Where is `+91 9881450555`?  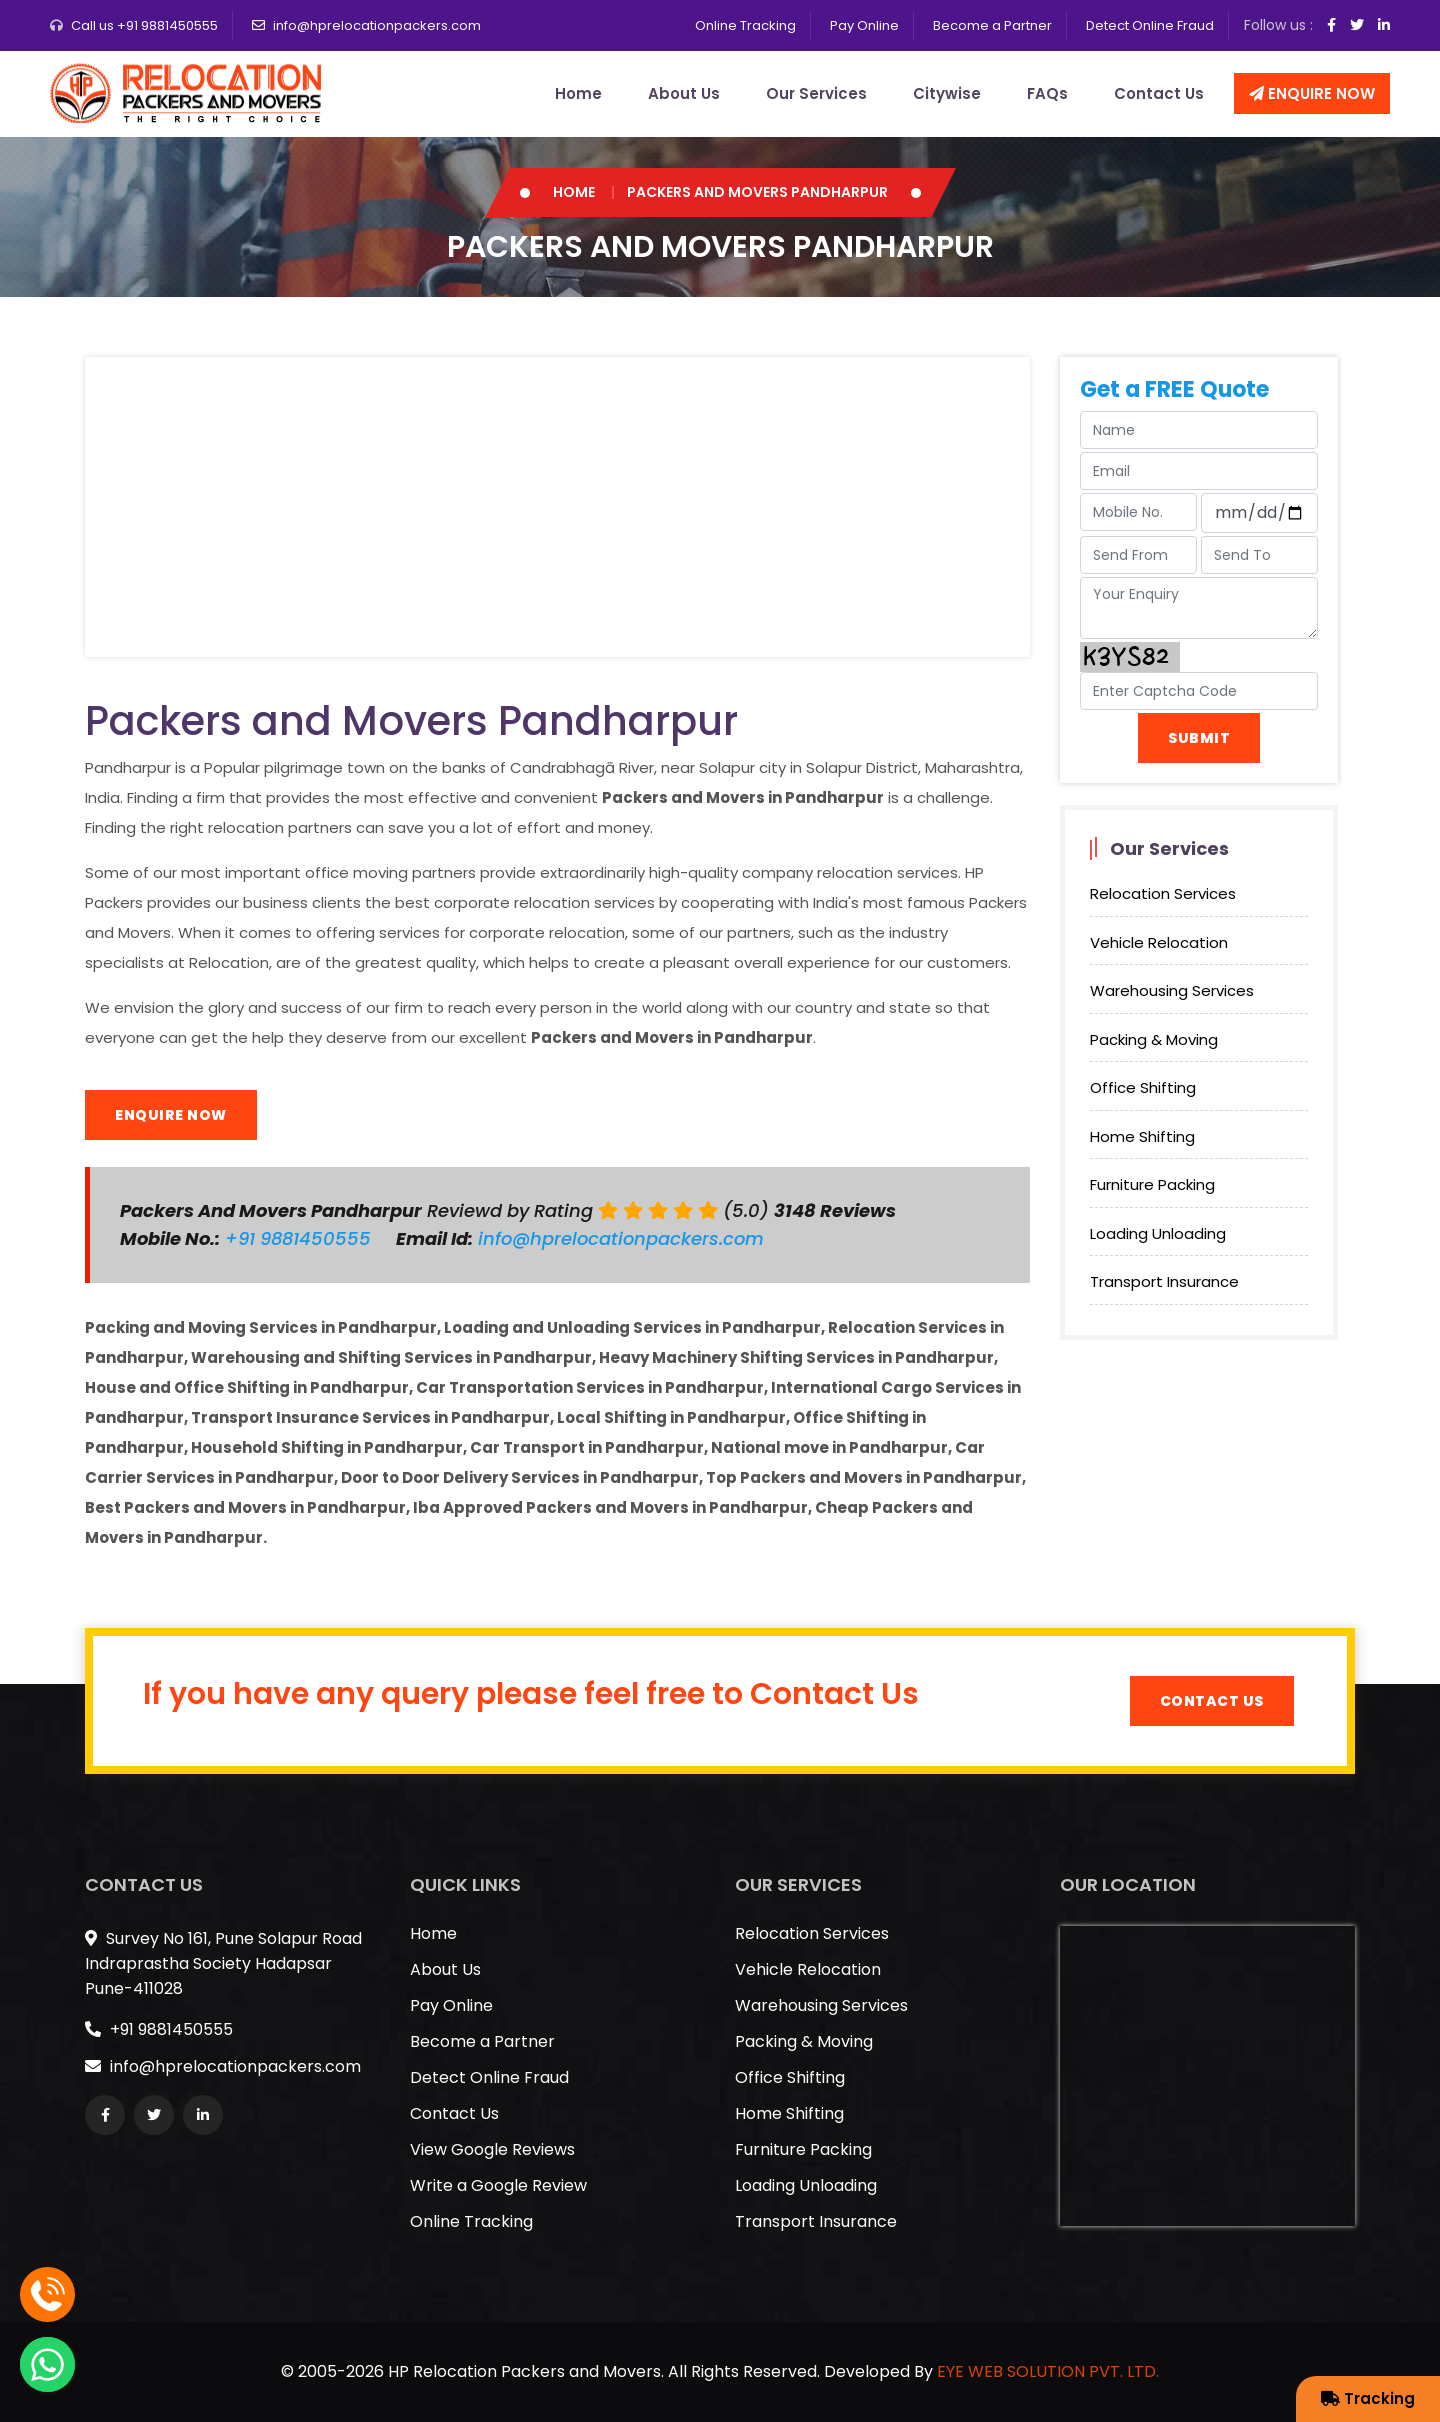 +91 9881450555 is located at coordinates (300, 1238).